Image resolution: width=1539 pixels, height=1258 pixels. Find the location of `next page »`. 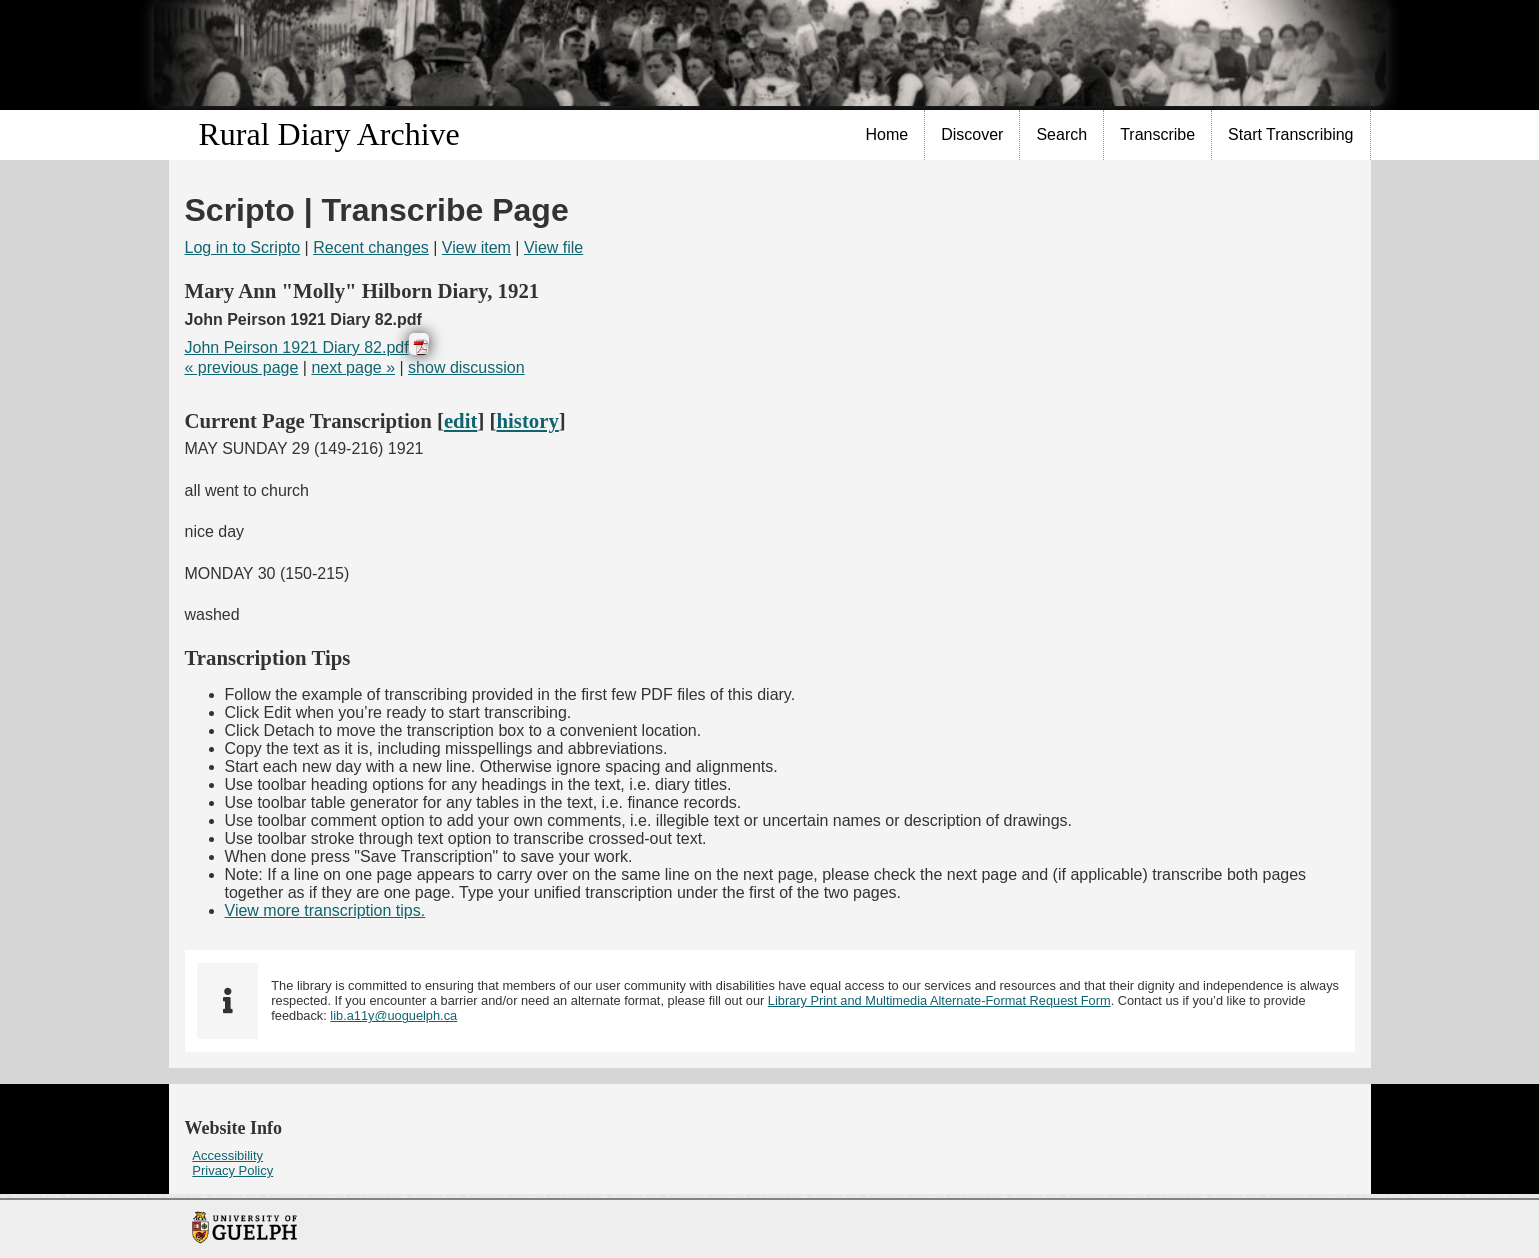

next page » is located at coordinates (353, 367).